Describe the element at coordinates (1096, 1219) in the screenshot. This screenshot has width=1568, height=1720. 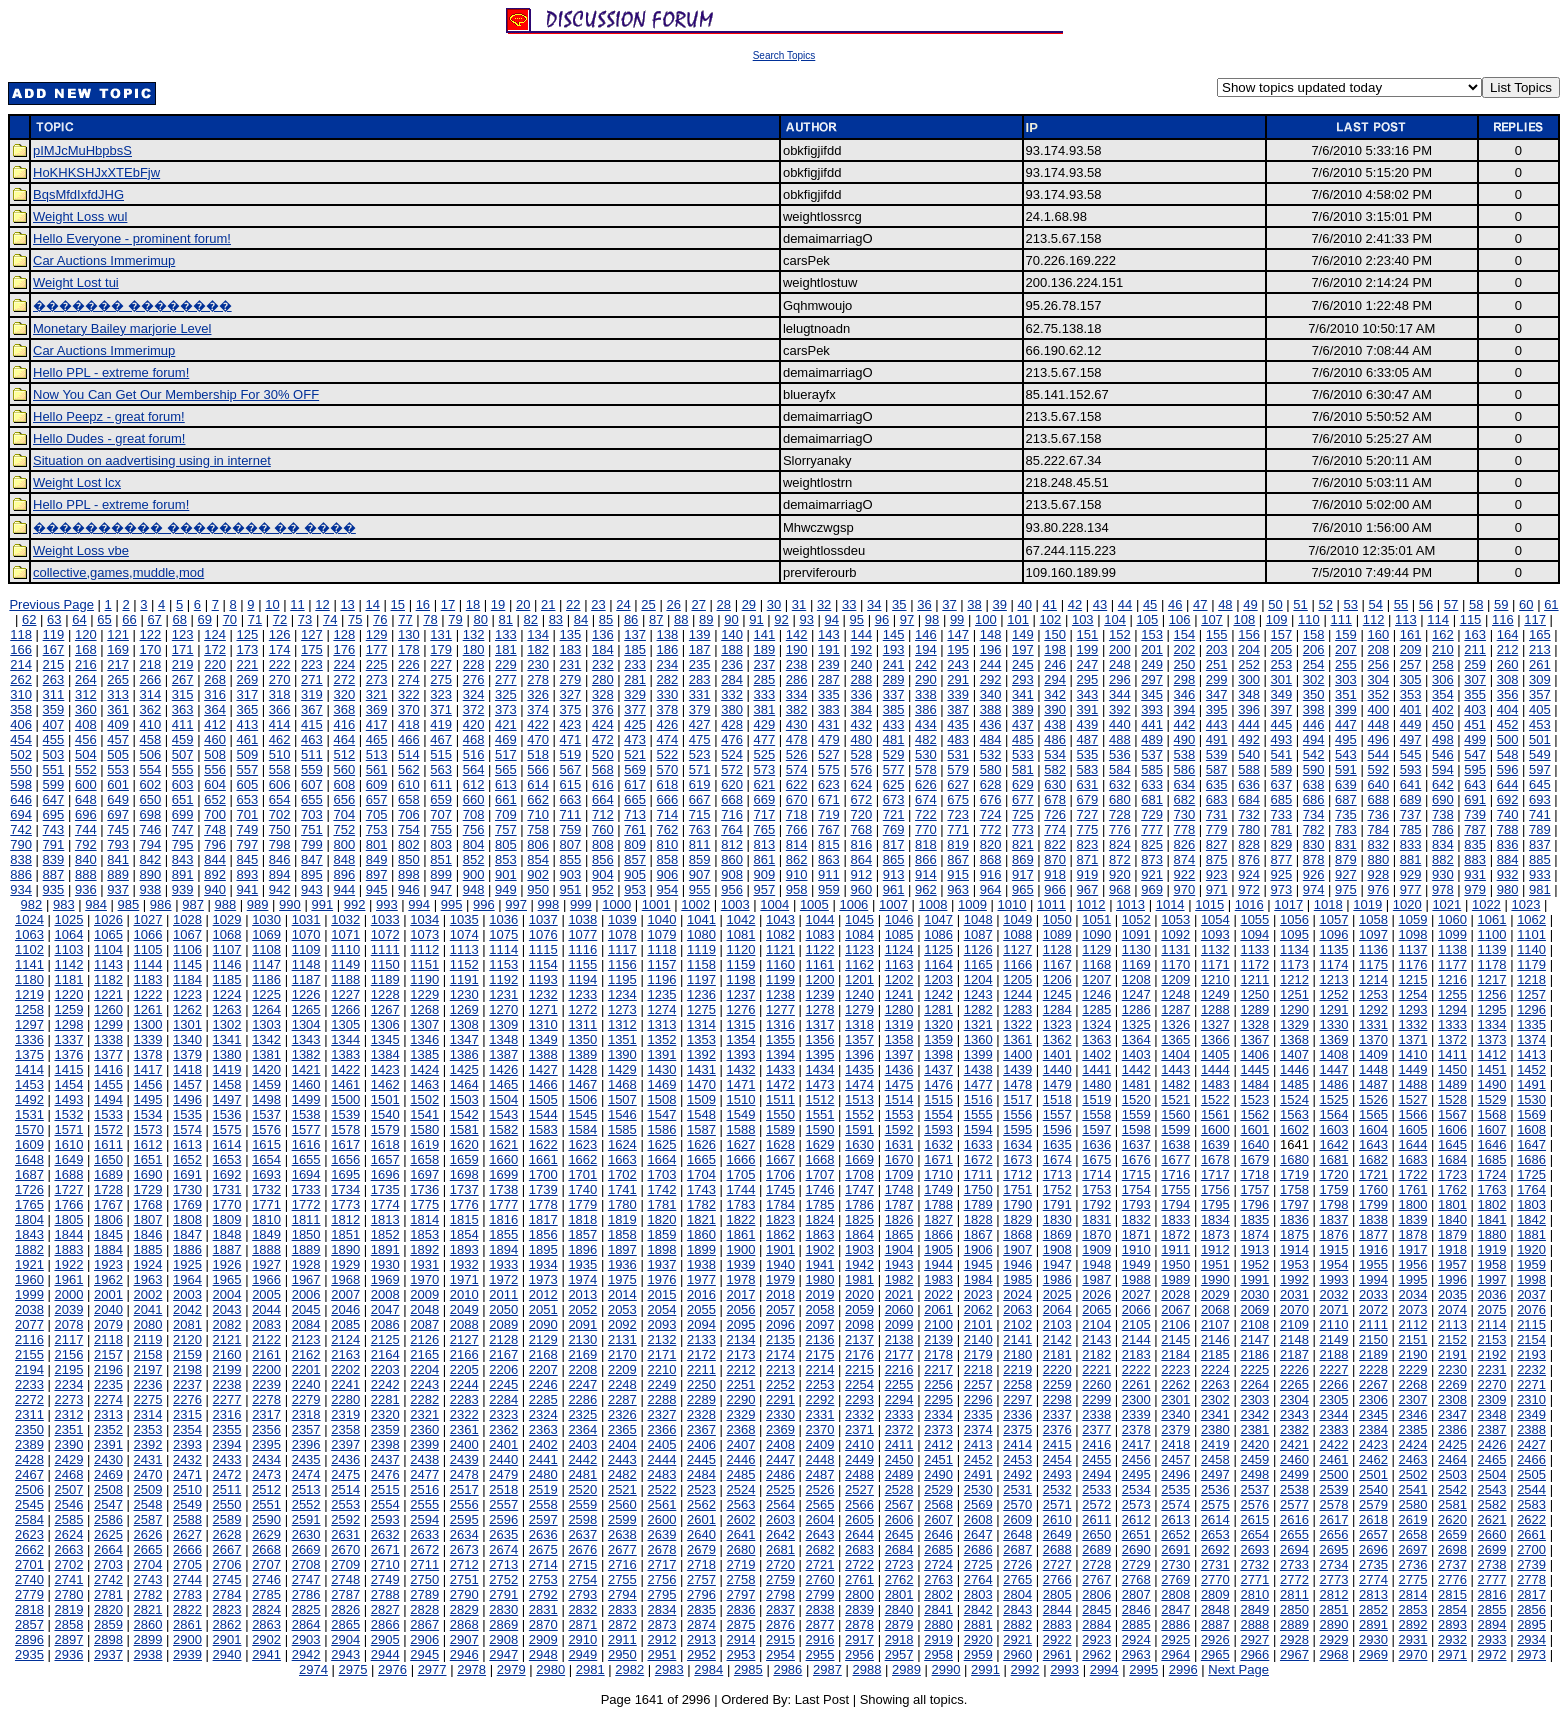
I see `1831` at that location.